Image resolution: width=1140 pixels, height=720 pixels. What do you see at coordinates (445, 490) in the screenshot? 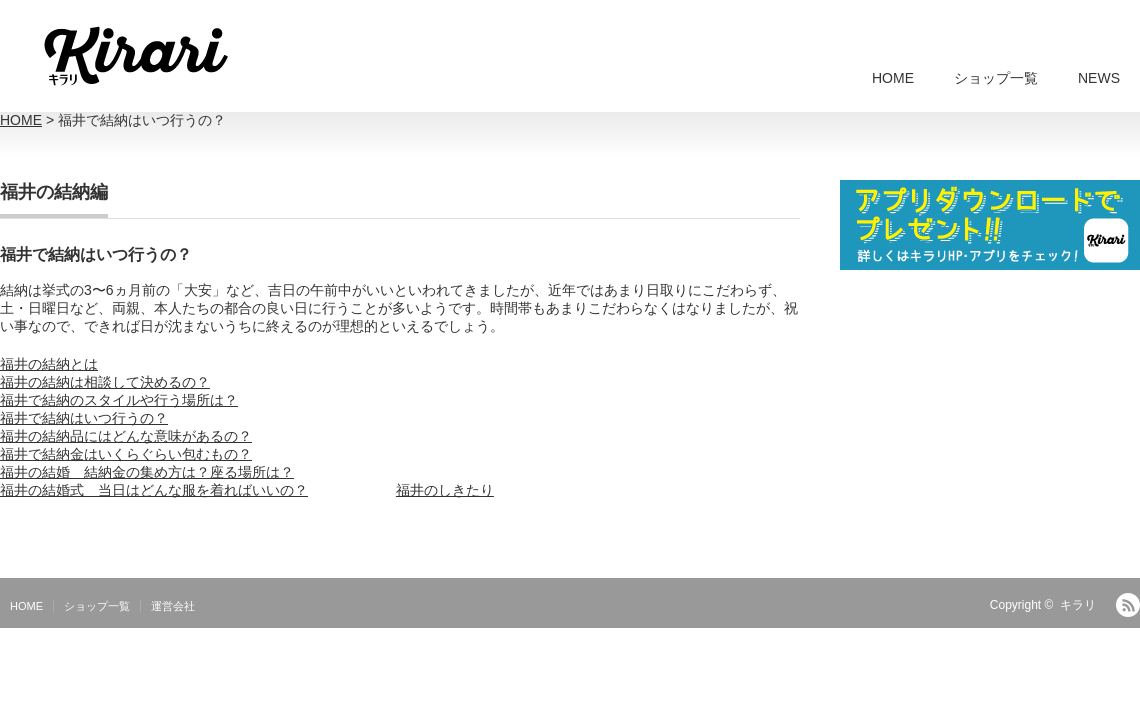
I see `福井のしきたり` at bounding box center [445, 490].